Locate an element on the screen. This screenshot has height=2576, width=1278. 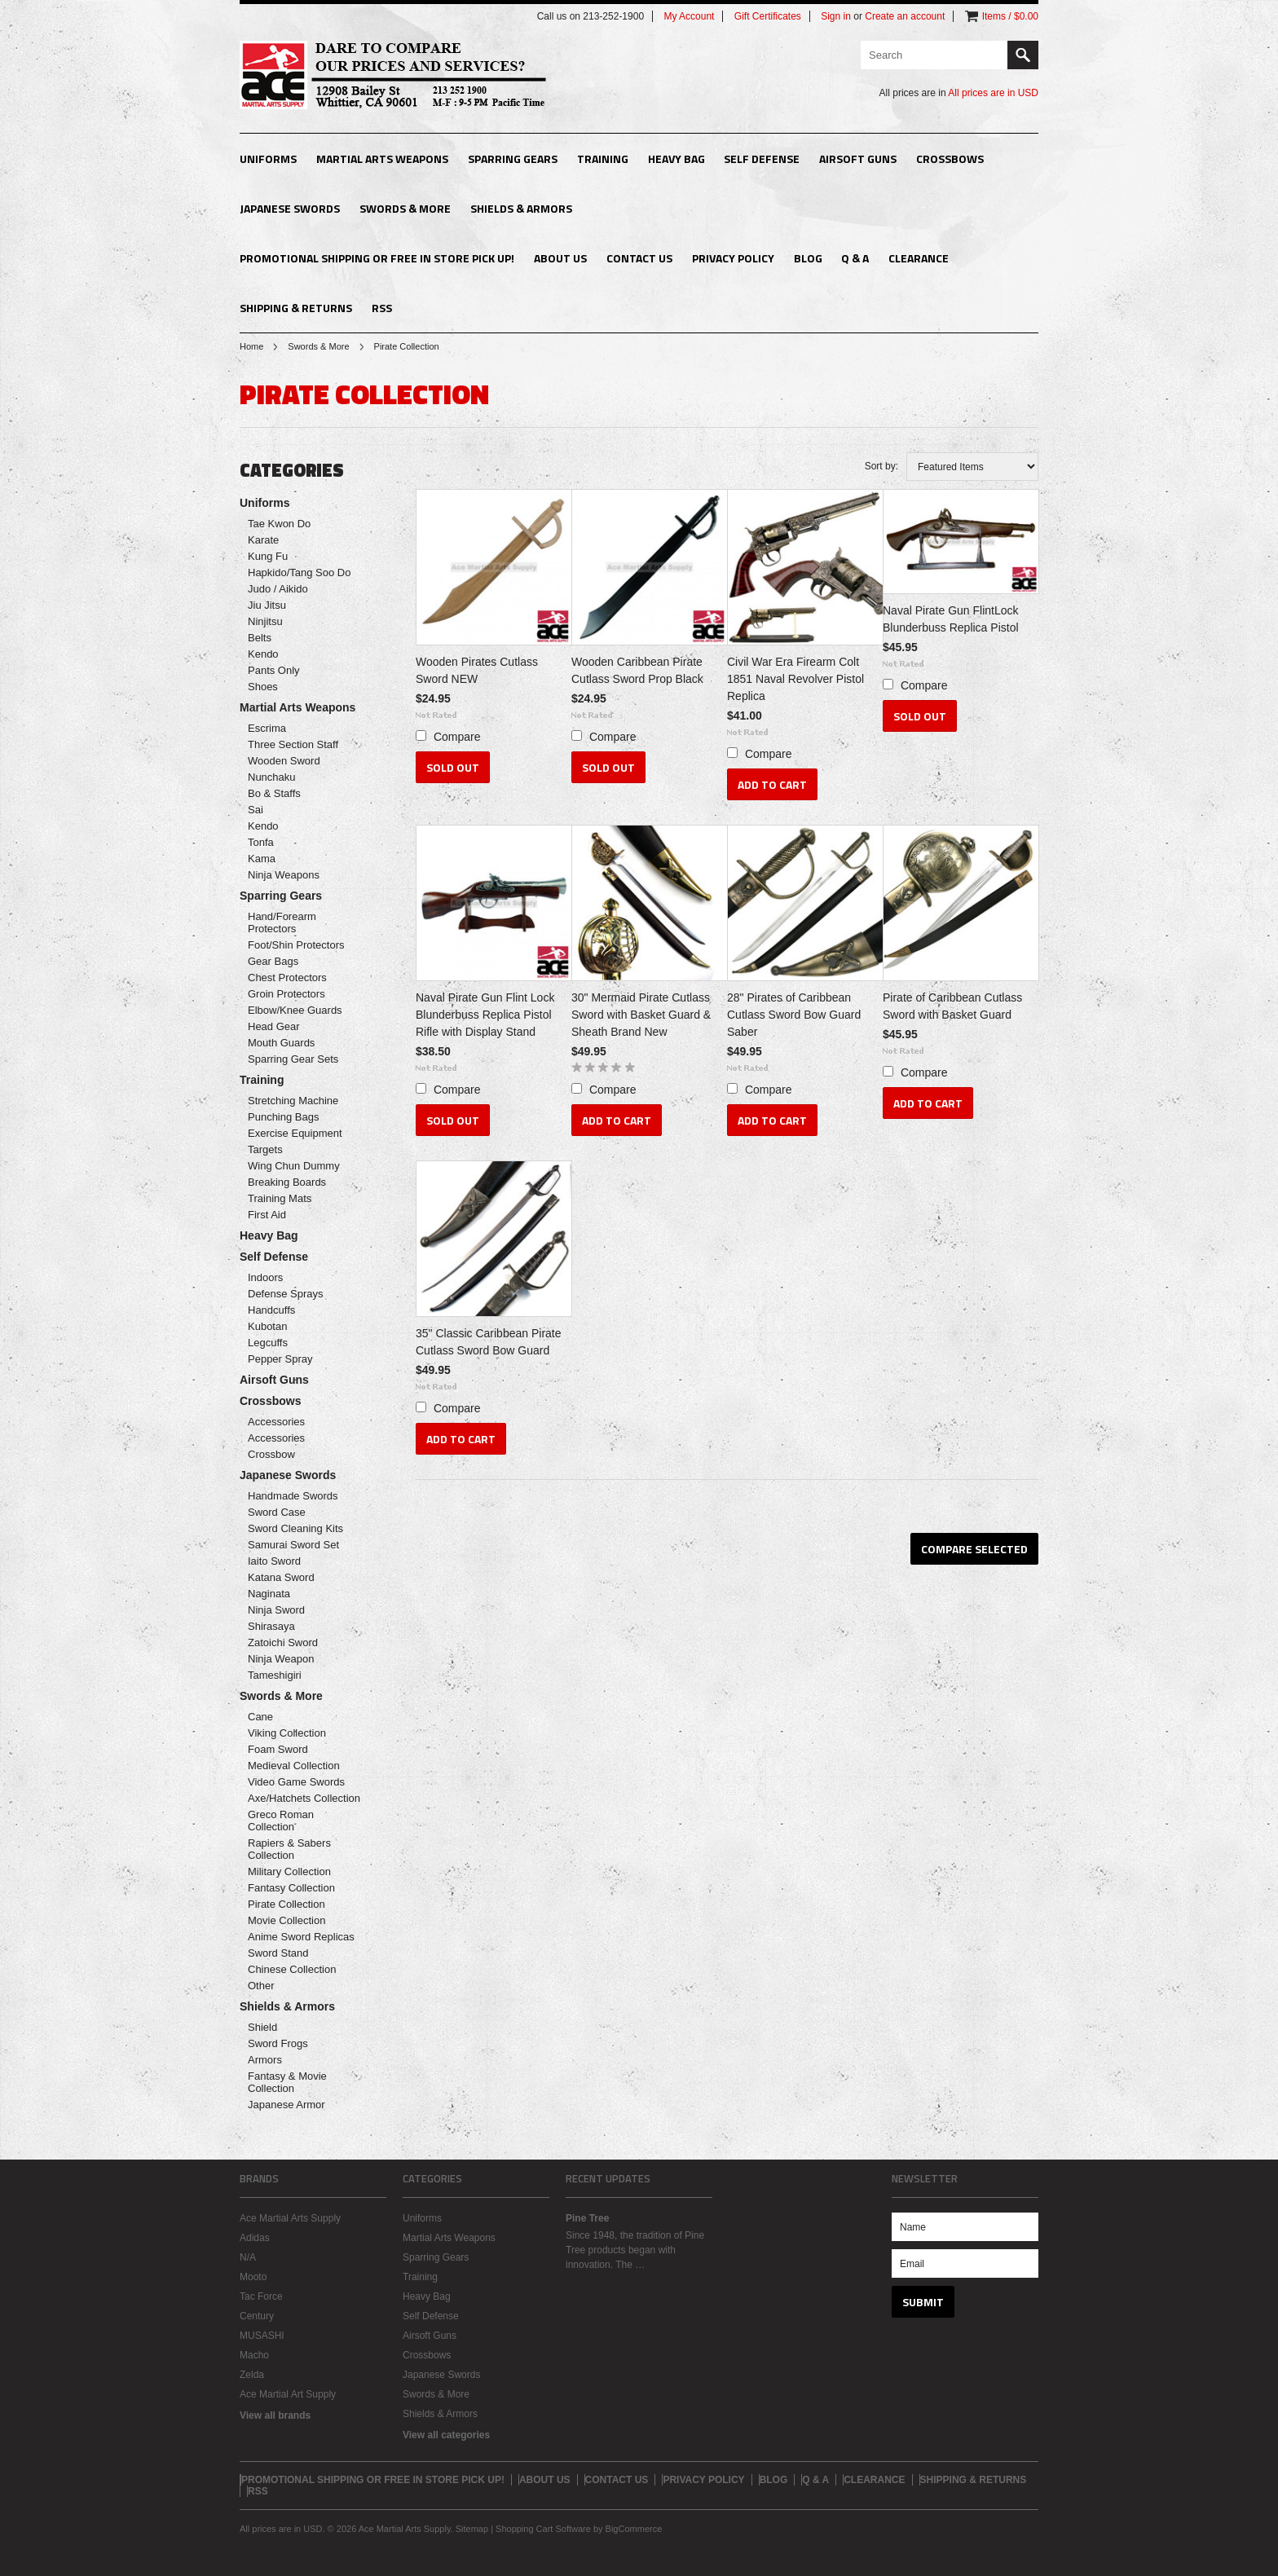
Defense Sprays is located at coordinates (286, 1294).